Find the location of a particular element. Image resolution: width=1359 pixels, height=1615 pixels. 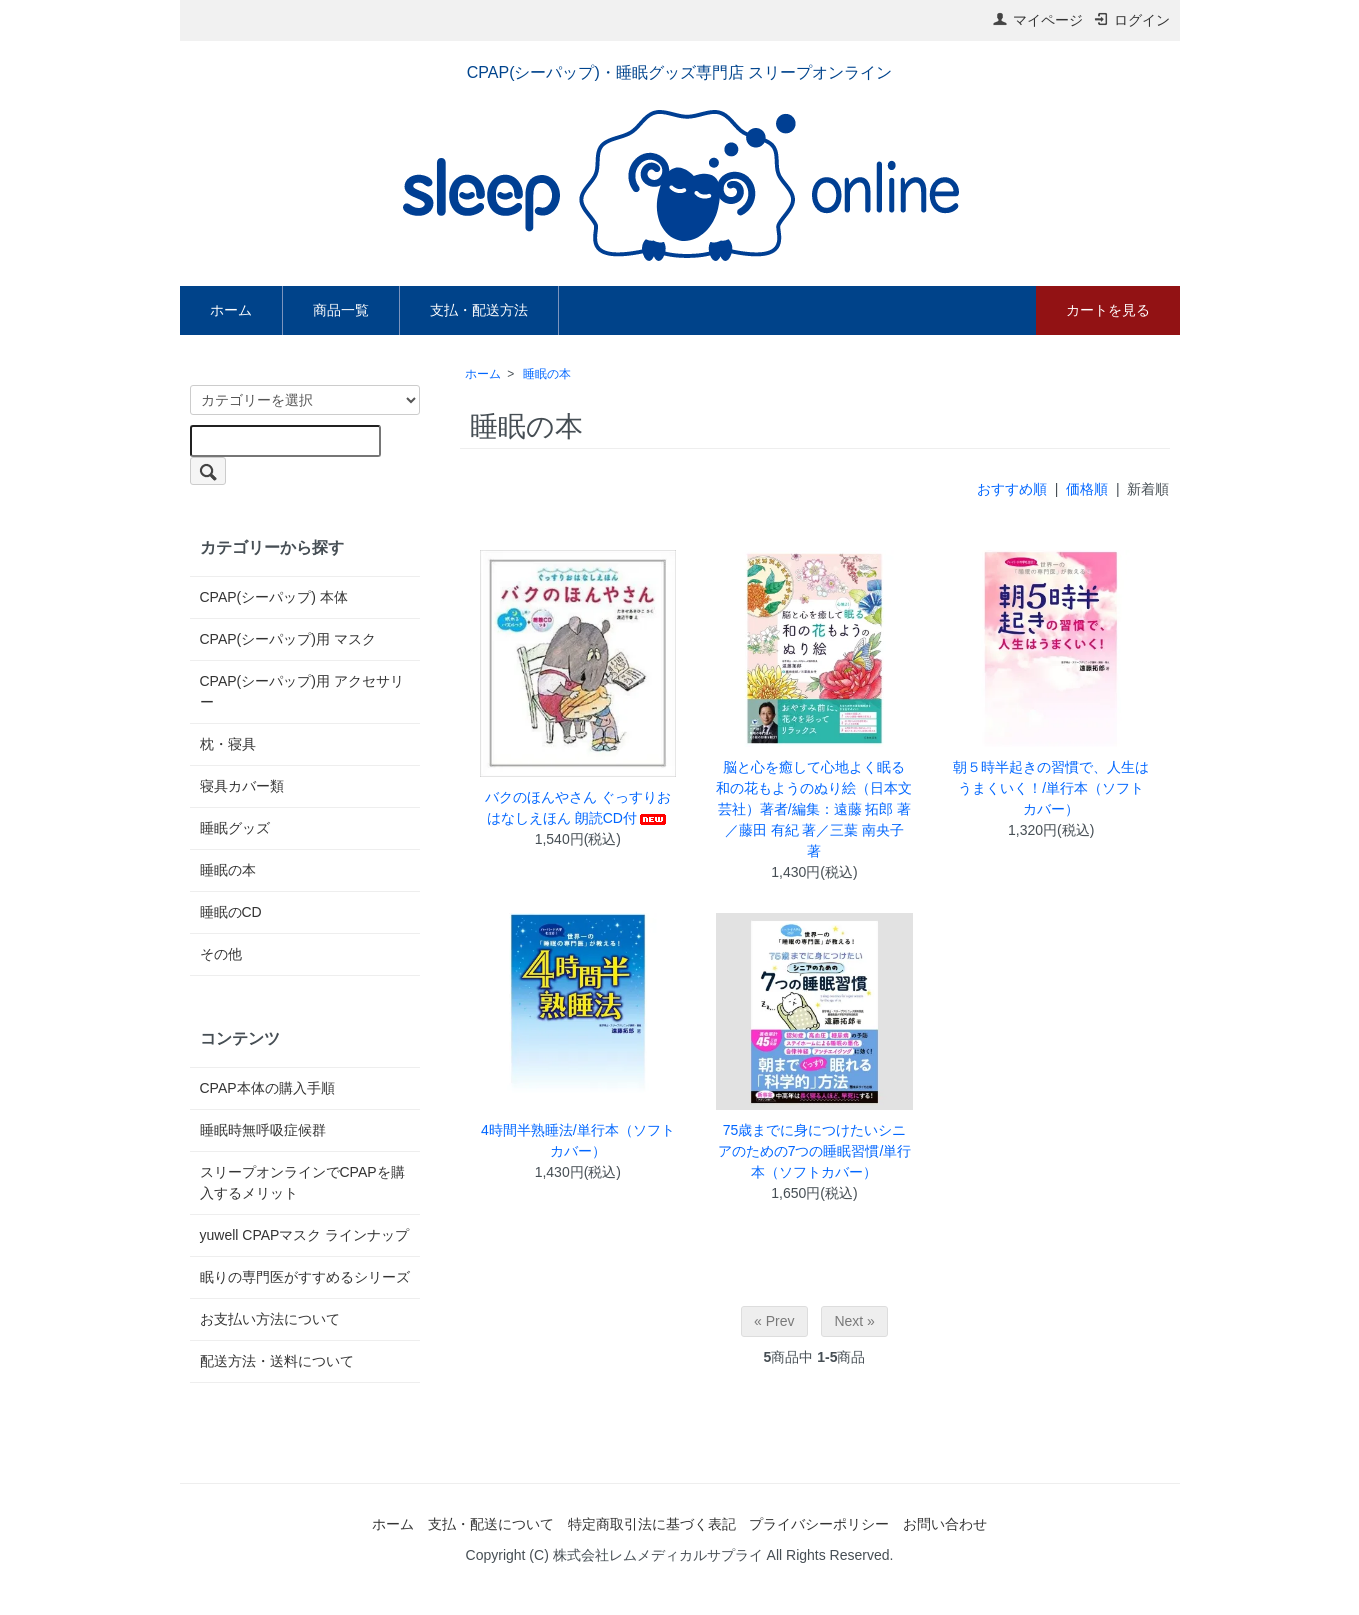

お問い合わせ is located at coordinates (945, 1524).